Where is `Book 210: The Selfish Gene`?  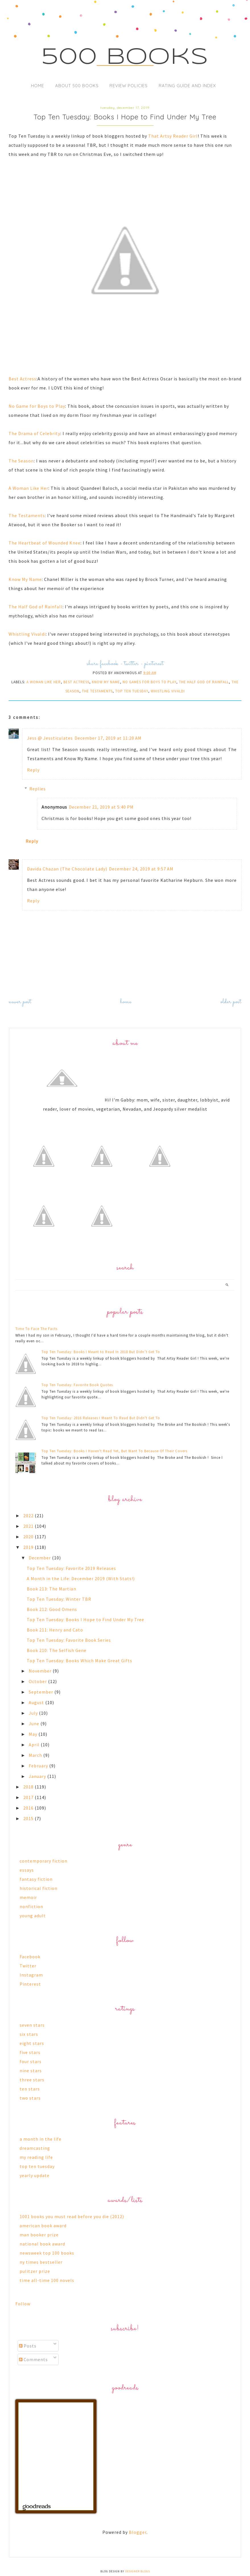
Book 210: The Selfish Gene is located at coordinates (56, 1650).